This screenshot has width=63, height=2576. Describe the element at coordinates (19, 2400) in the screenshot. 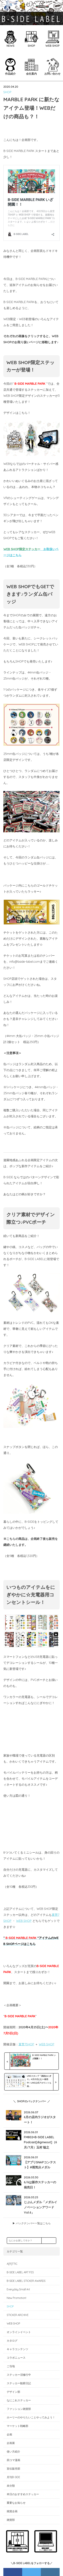

I see `なにこれステッカー` at that location.